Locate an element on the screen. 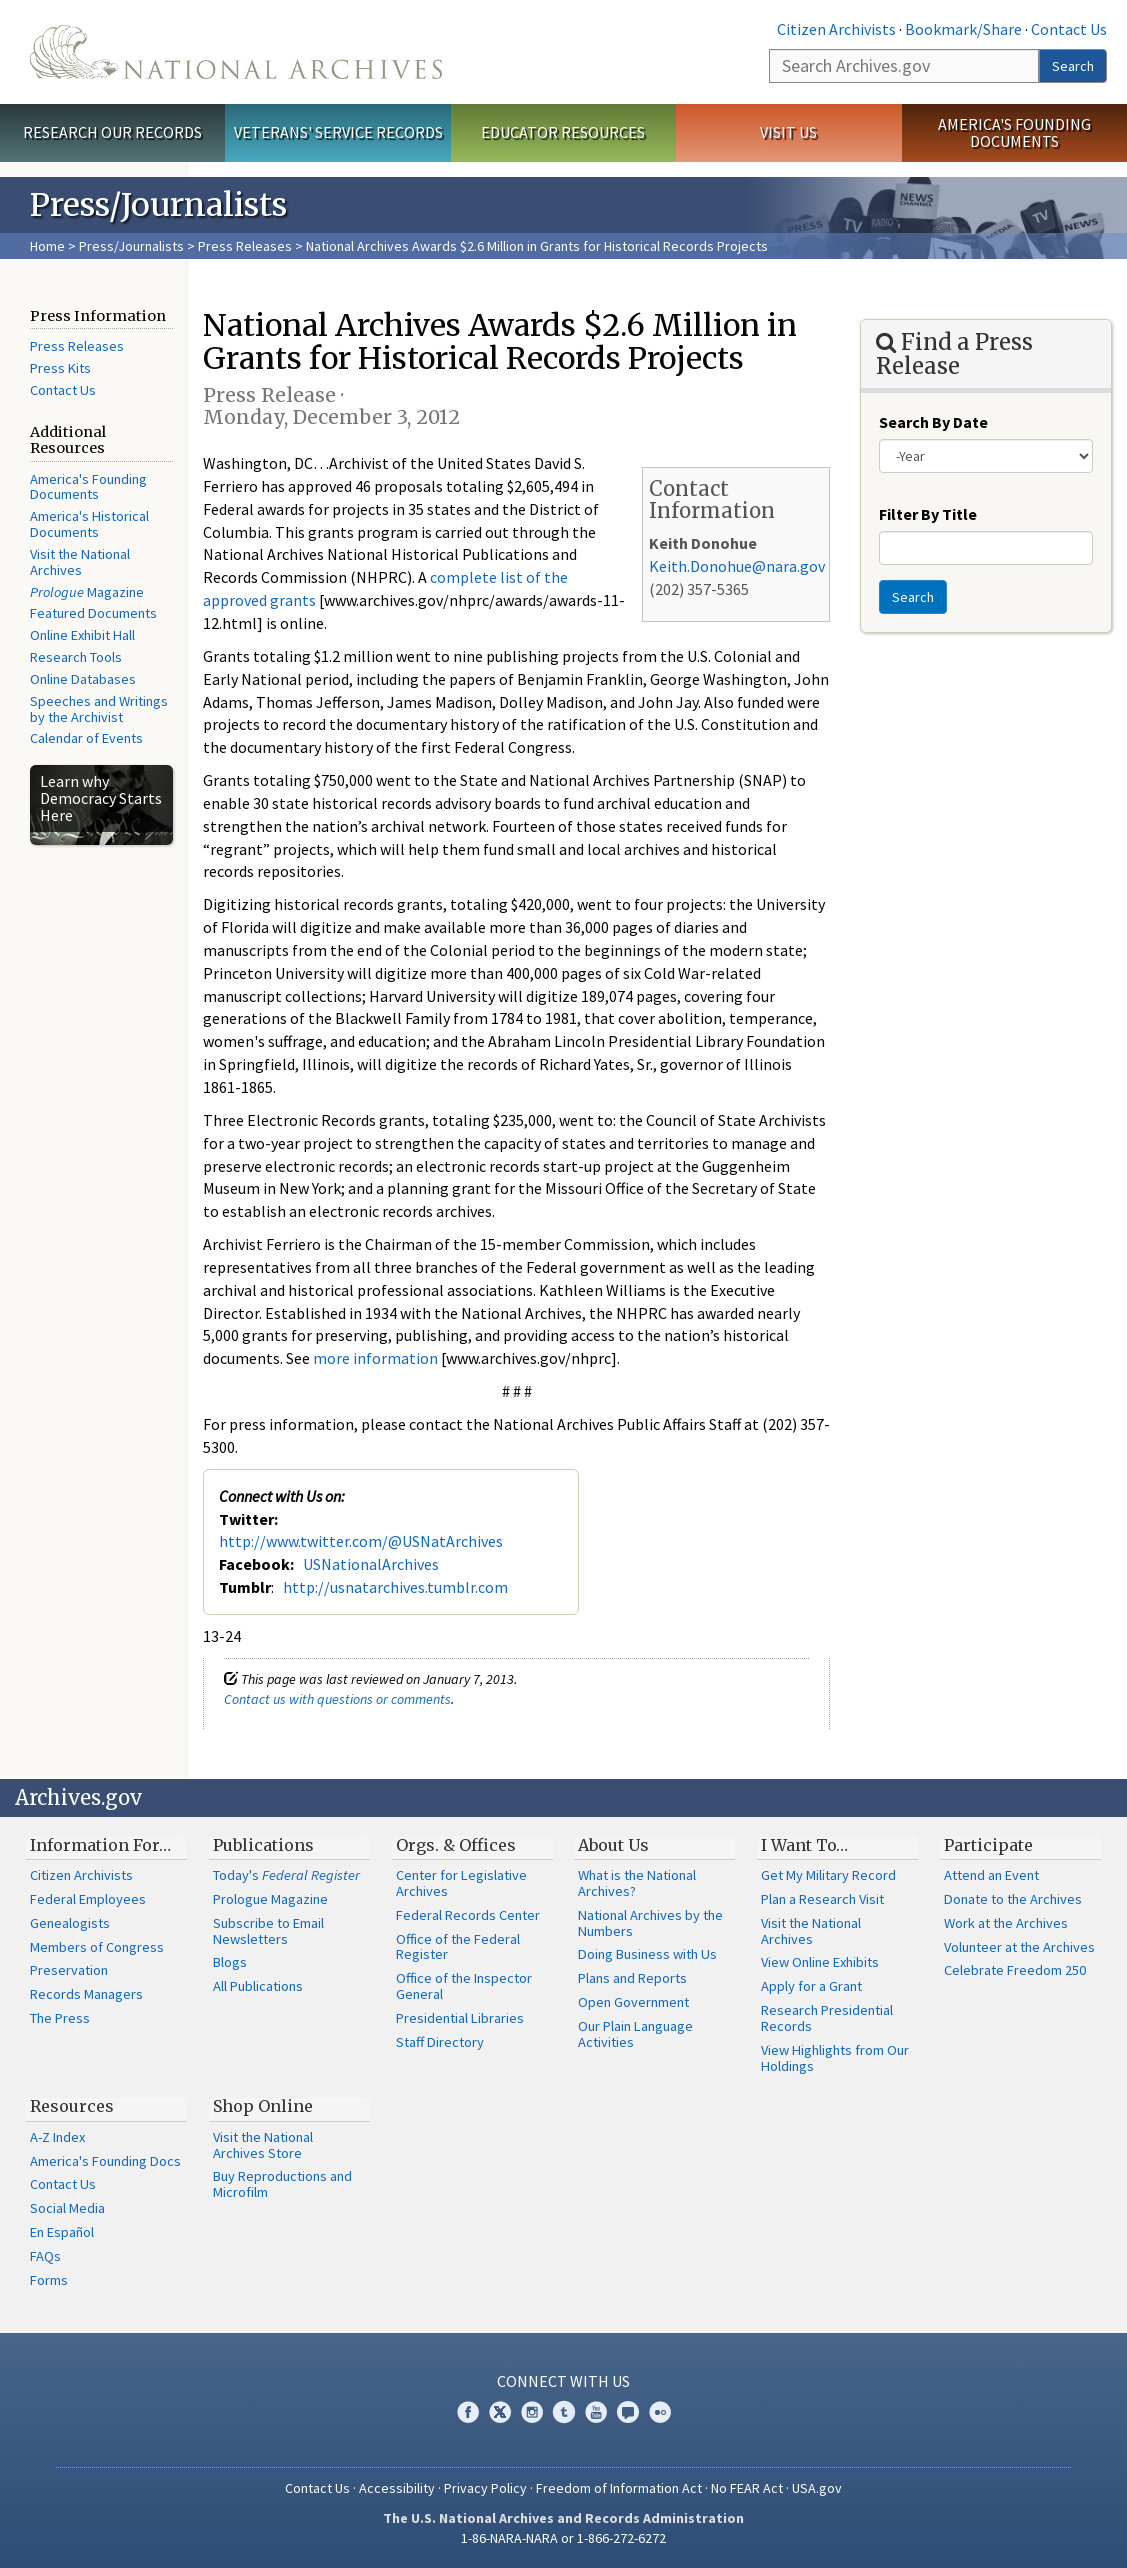  Blogs is located at coordinates (230, 1962).